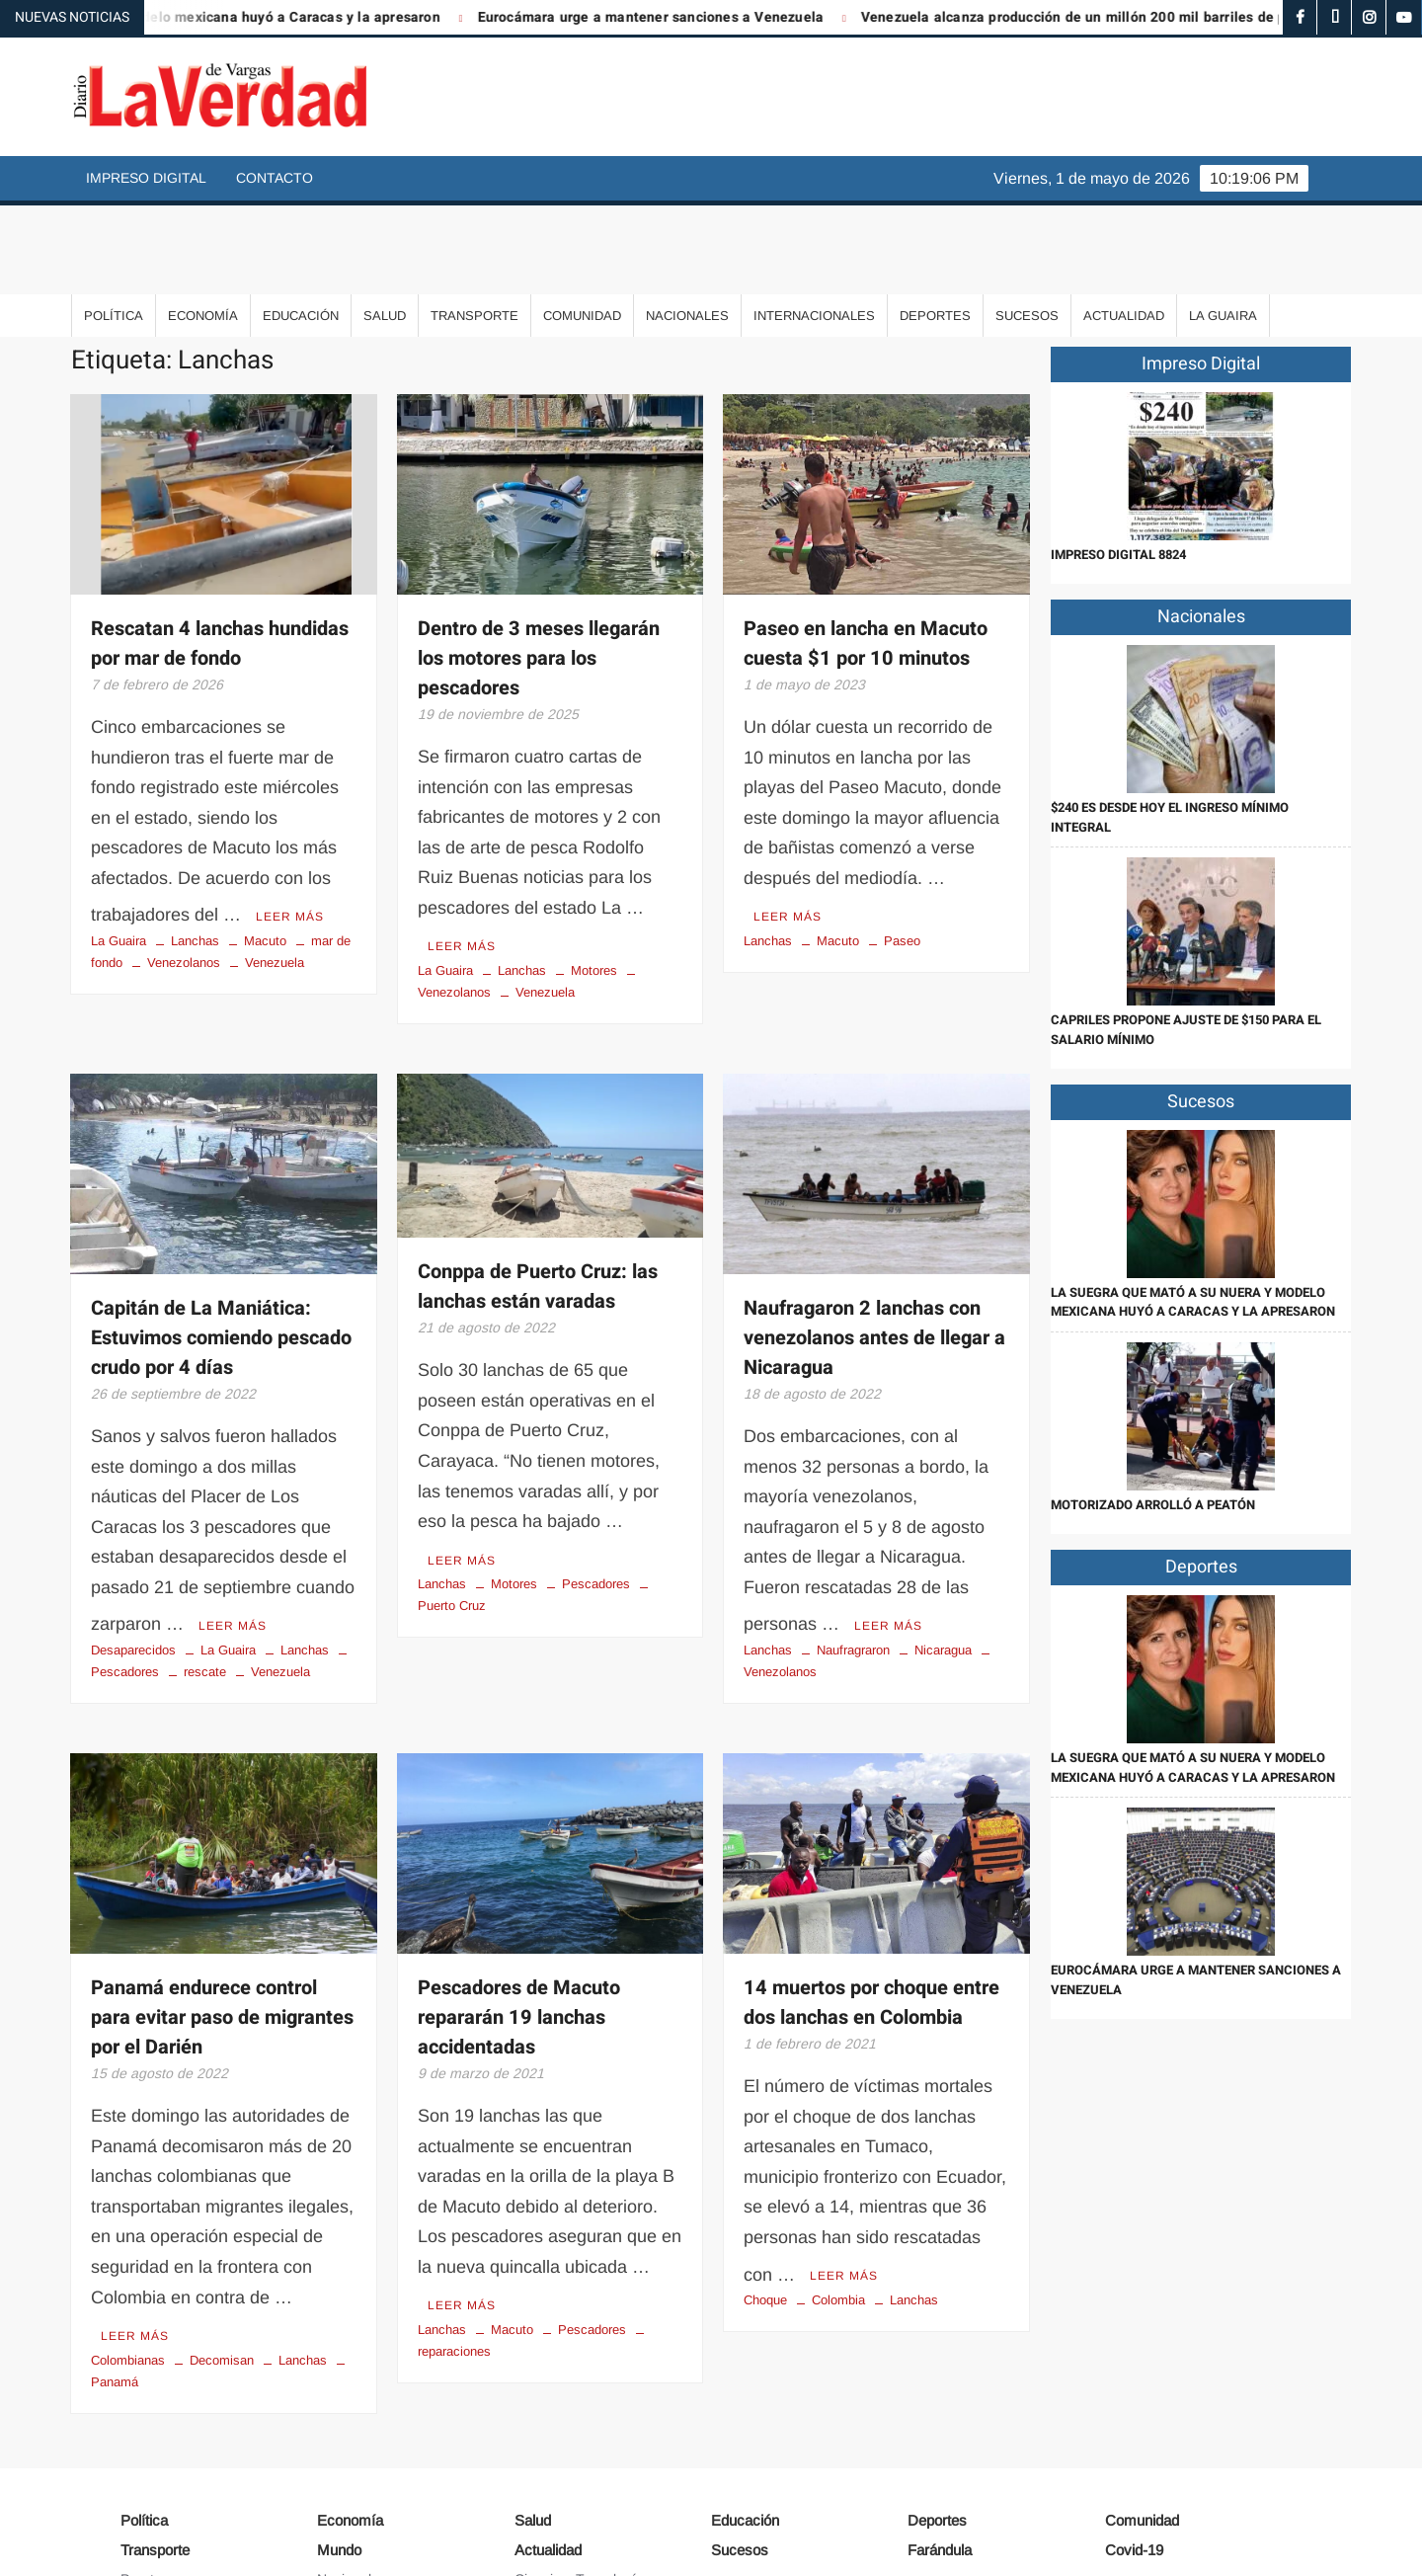 The image size is (1422, 2576). Describe the element at coordinates (557, 2498) in the screenshot. I see `Arte y Cultura` at that location.